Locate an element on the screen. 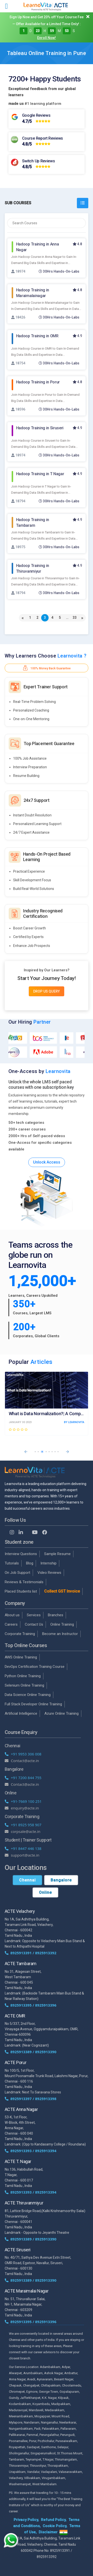 This screenshot has height=2576, width=93. Internship is located at coordinates (48, 1563).